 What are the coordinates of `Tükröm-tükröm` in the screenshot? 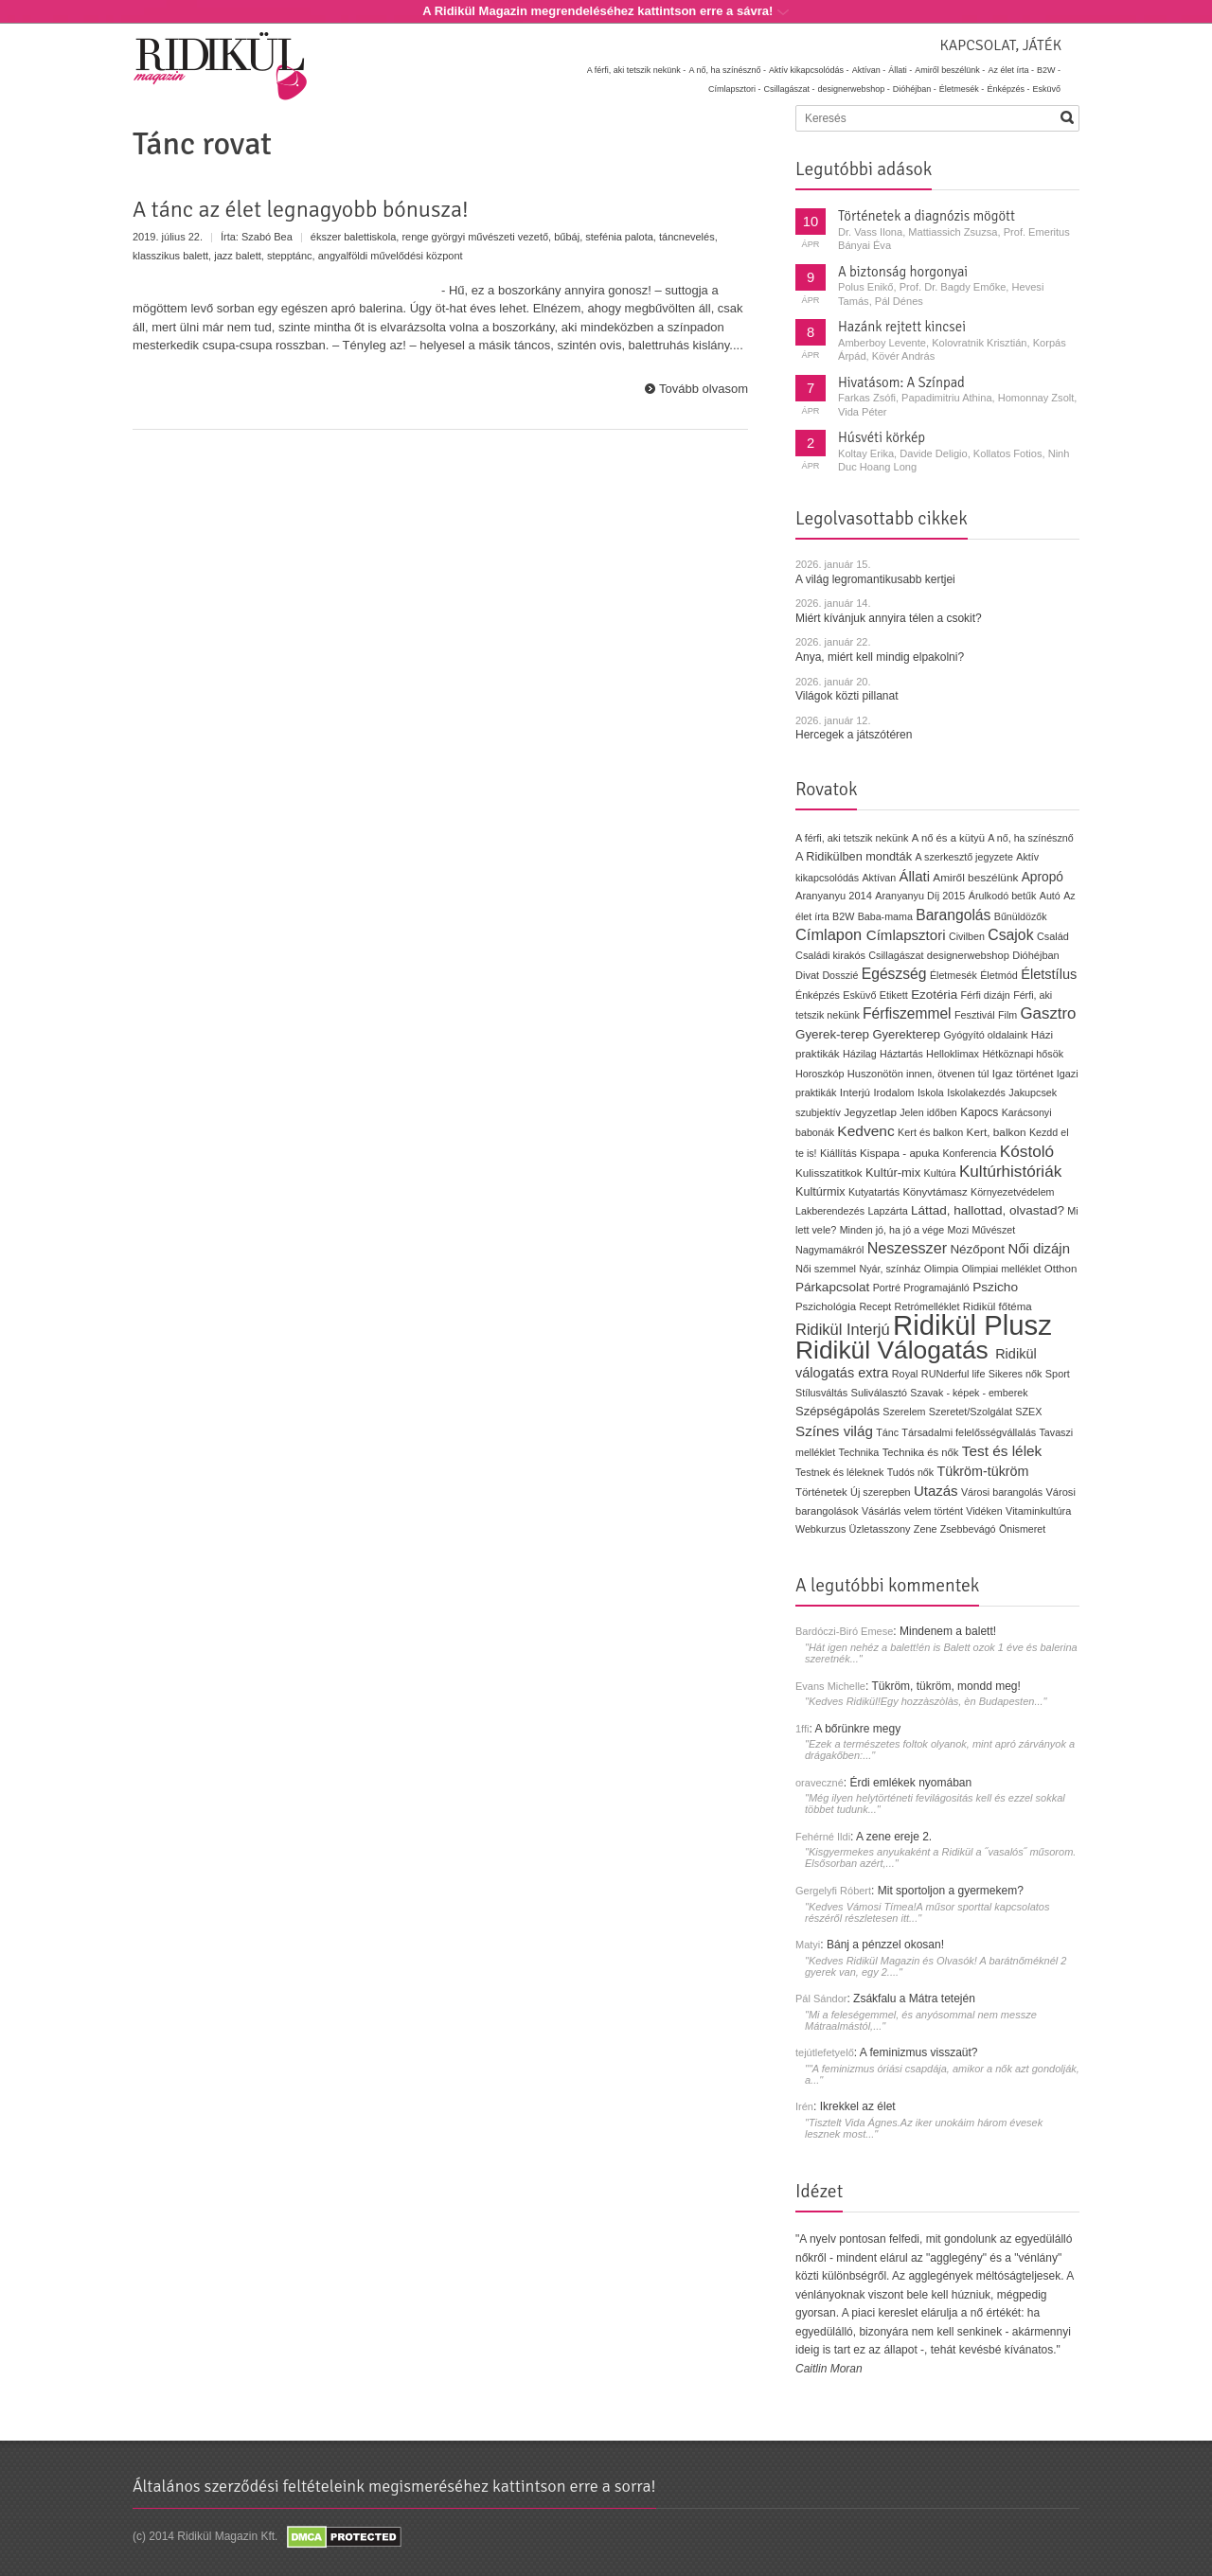 It's located at (982, 1471).